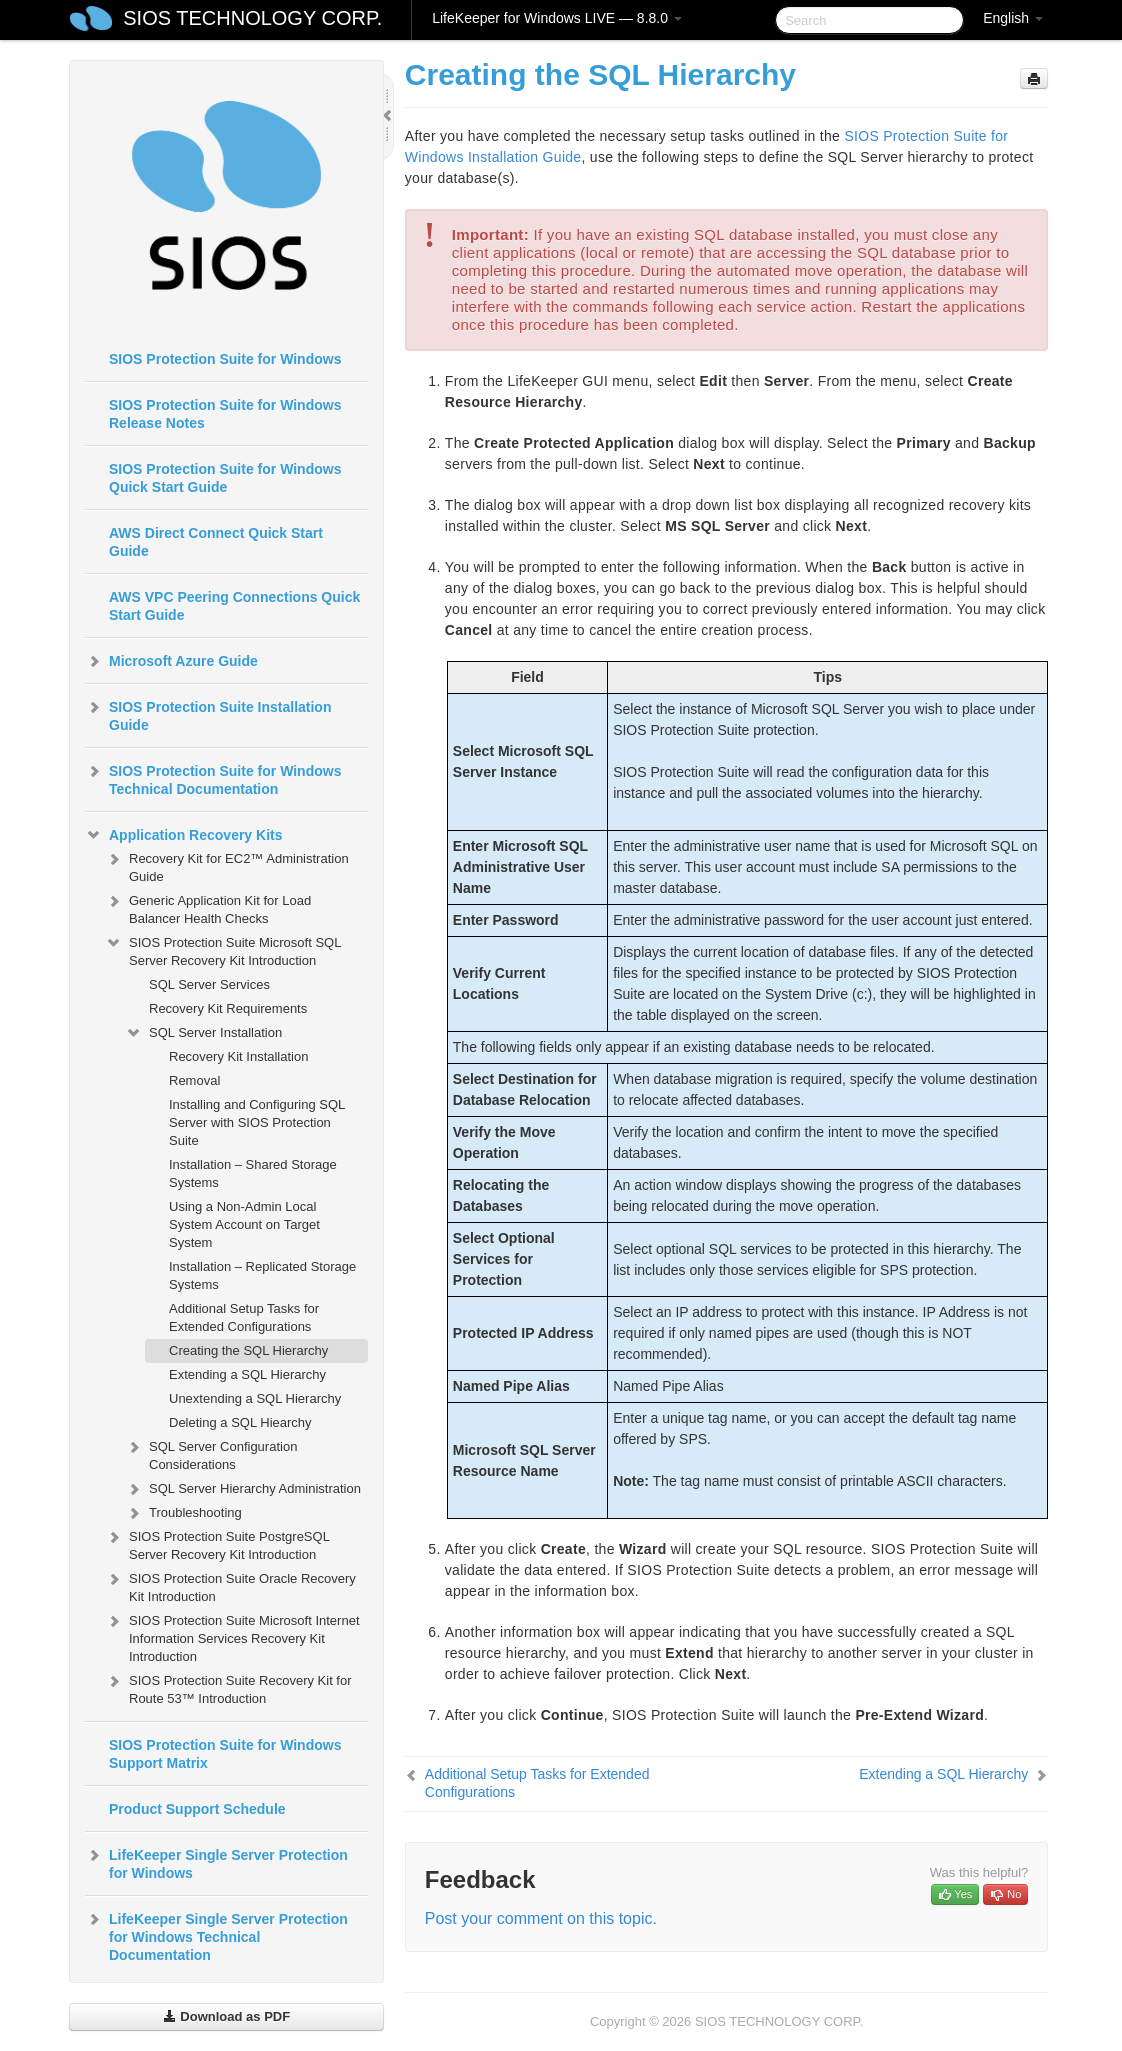 This screenshot has height=2051, width=1122. Describe the element at coordinates (238, 1056) in the screenshot. I see `Recovery Kit Installation` at that location.